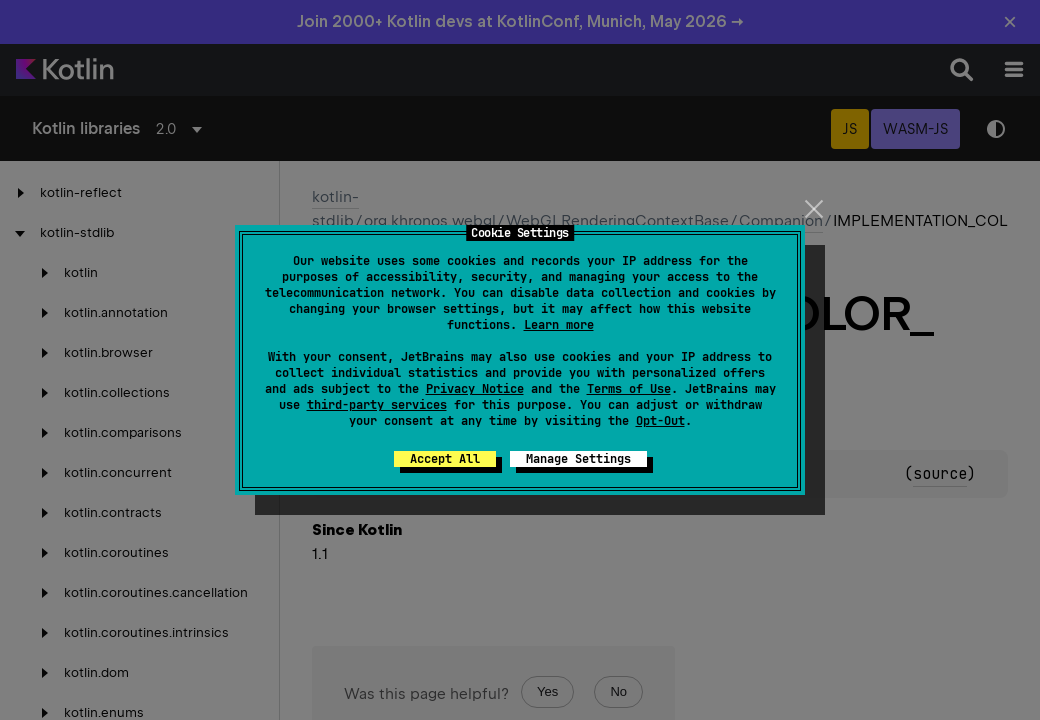 This screenshot has height=720, width=1040. I want to click on third-party services, so click(377, 405).